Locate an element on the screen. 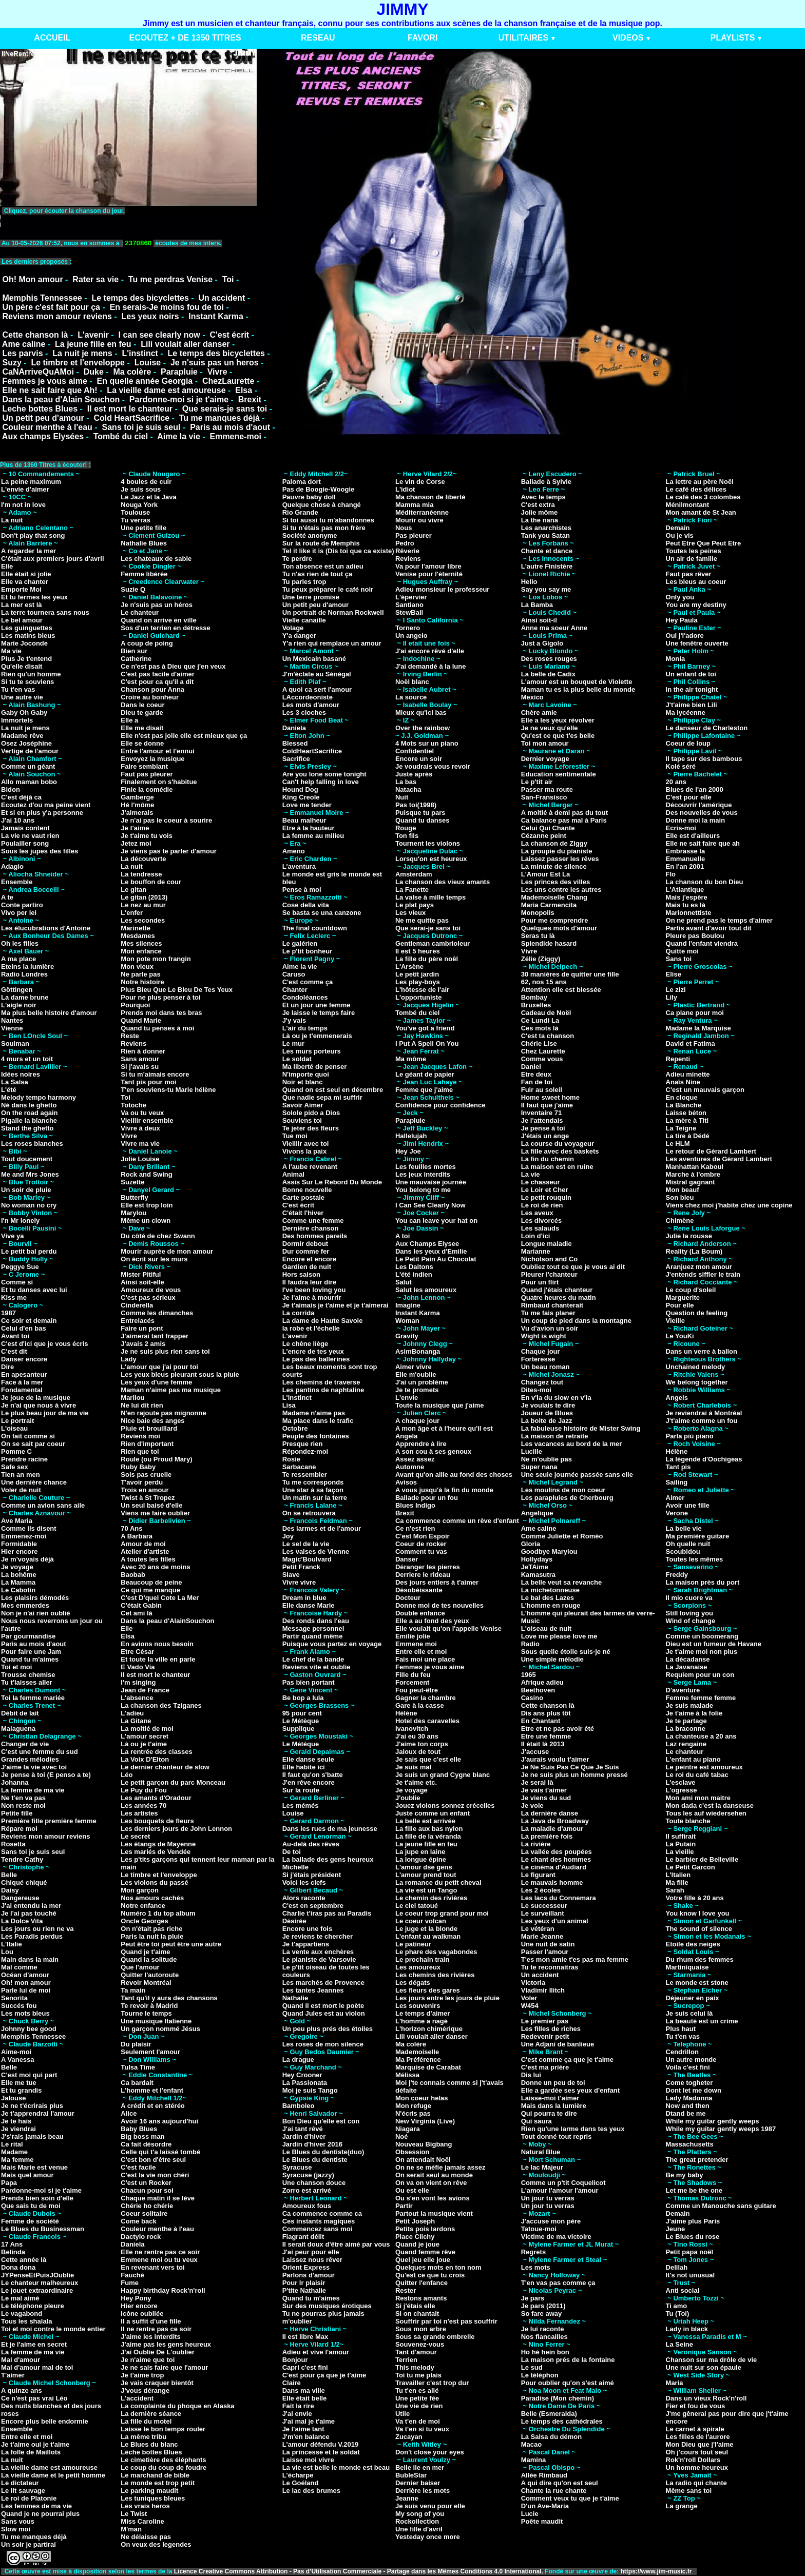 The image size is (805, 2576). Rien qu'un homme is located at coordinates (31, 674).